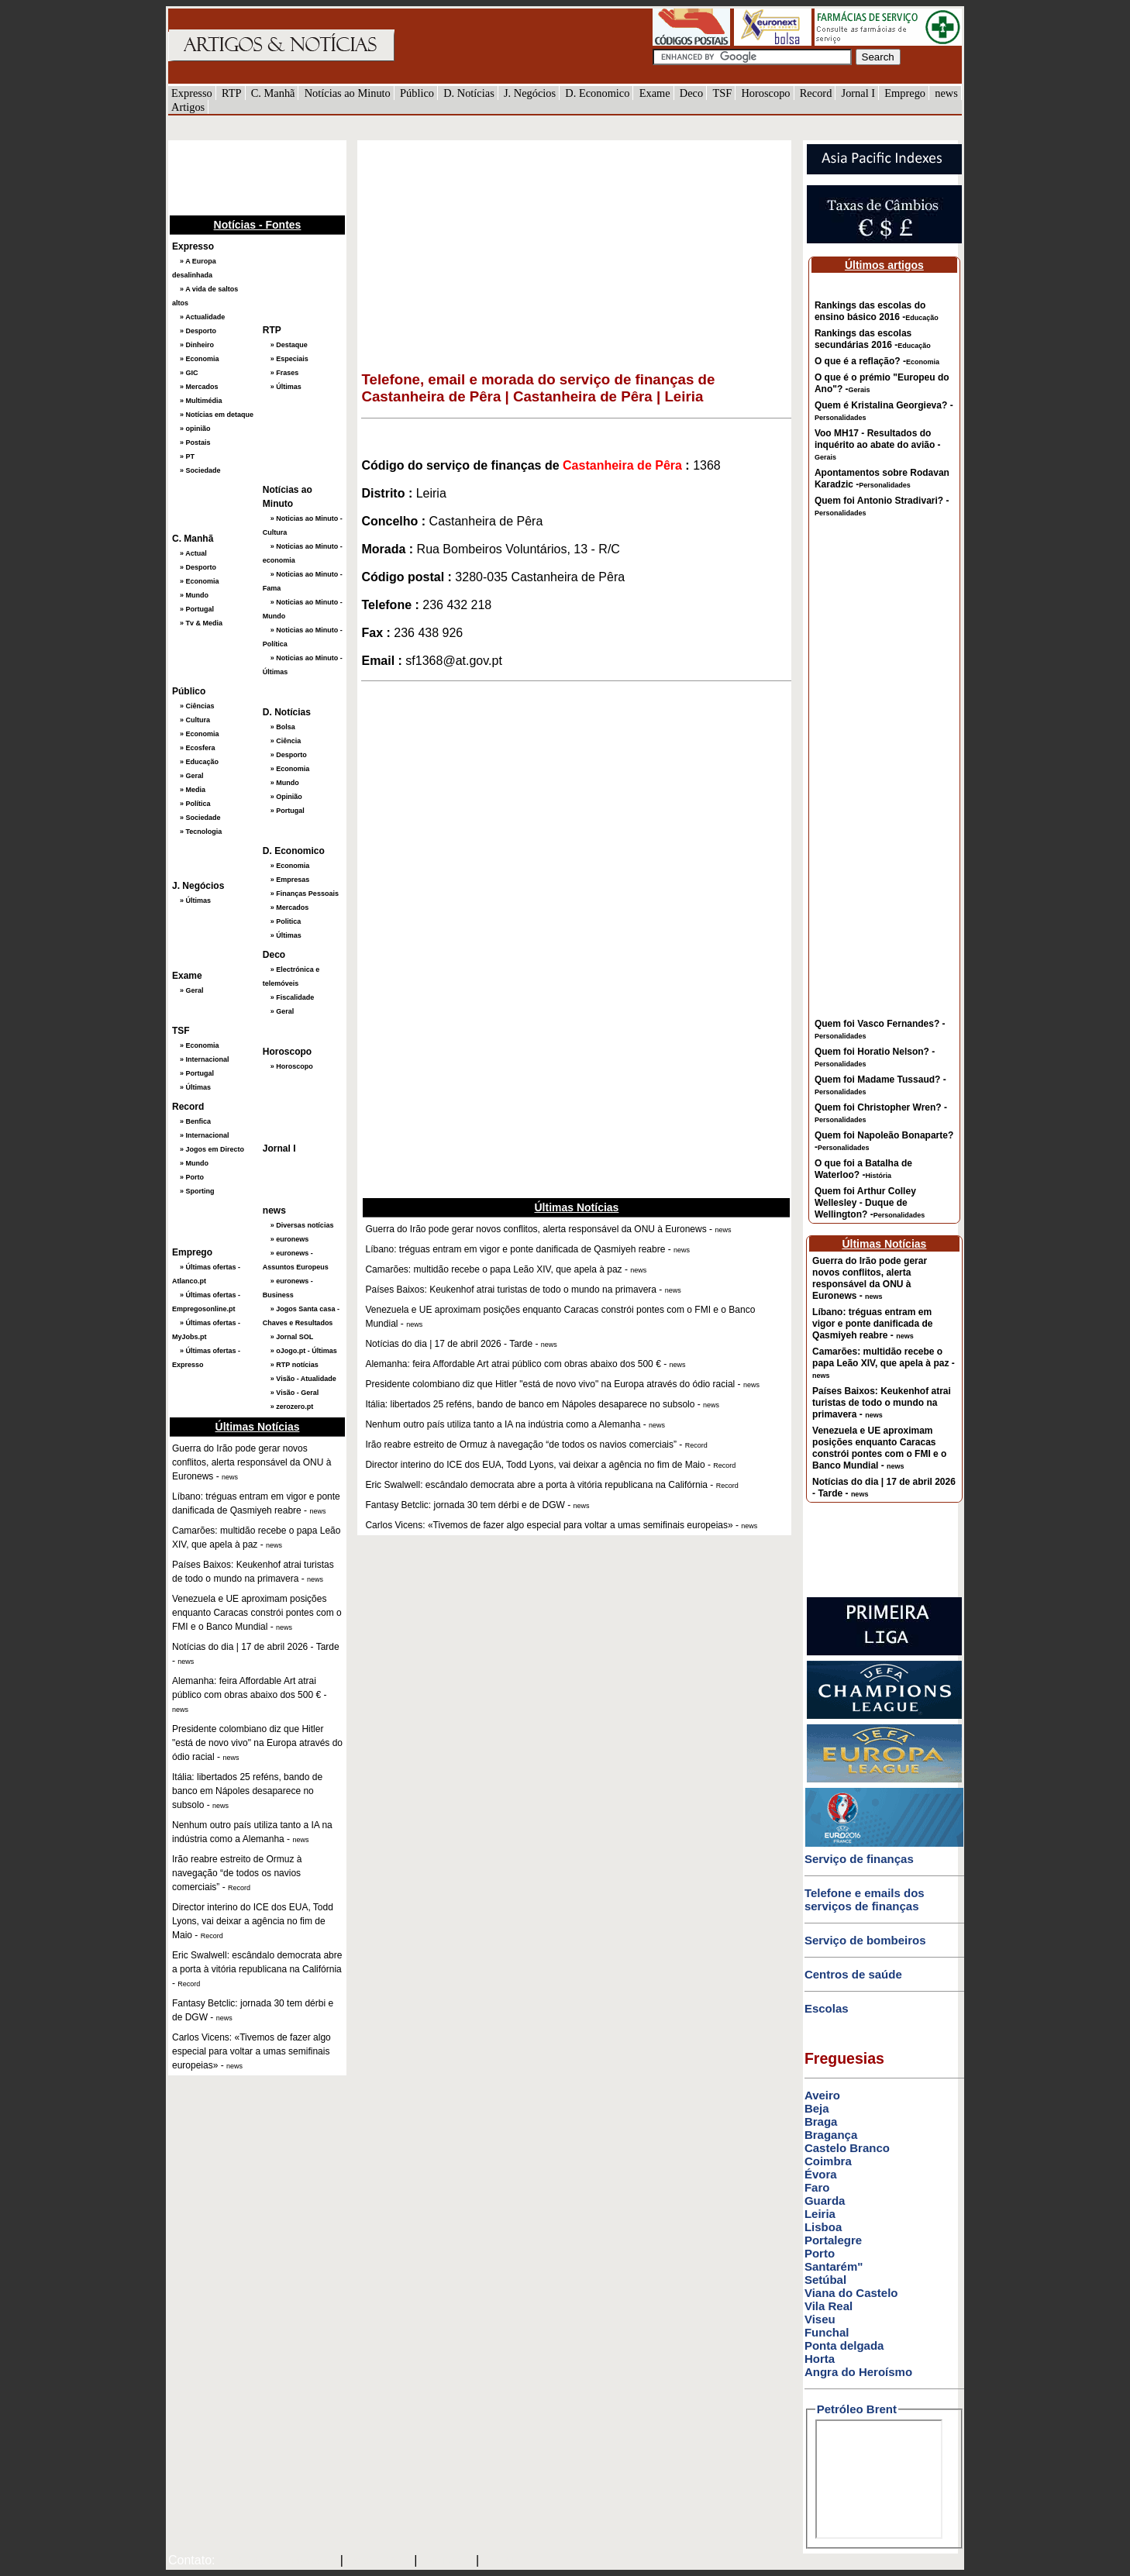 Image resolution: width=1130 pixels, height=2576 pixels. I want to click on Lisboa, so click(823, 2226).